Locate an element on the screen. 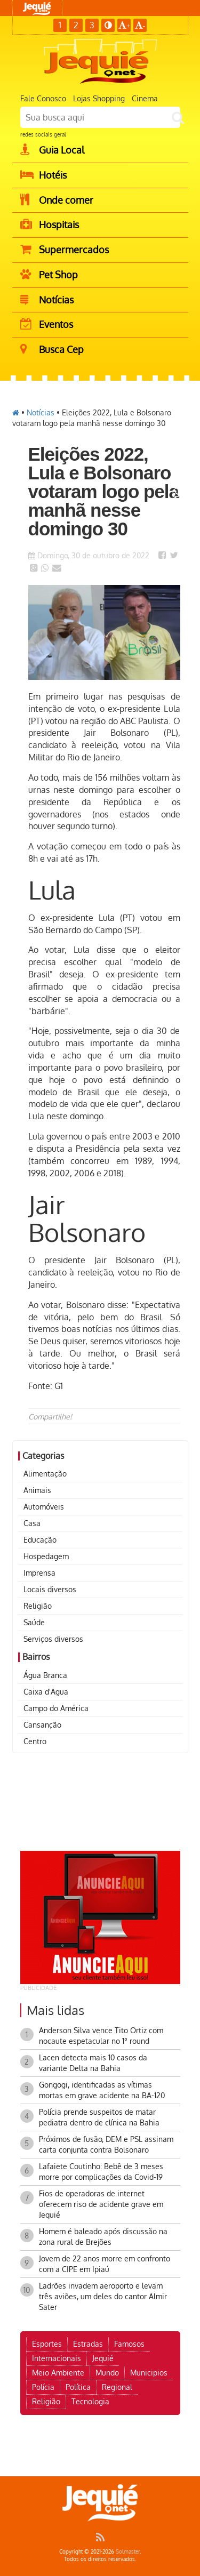 This screenshot has width=200, height=2576. Serviços diversos is located at coordinates (53, 1638).